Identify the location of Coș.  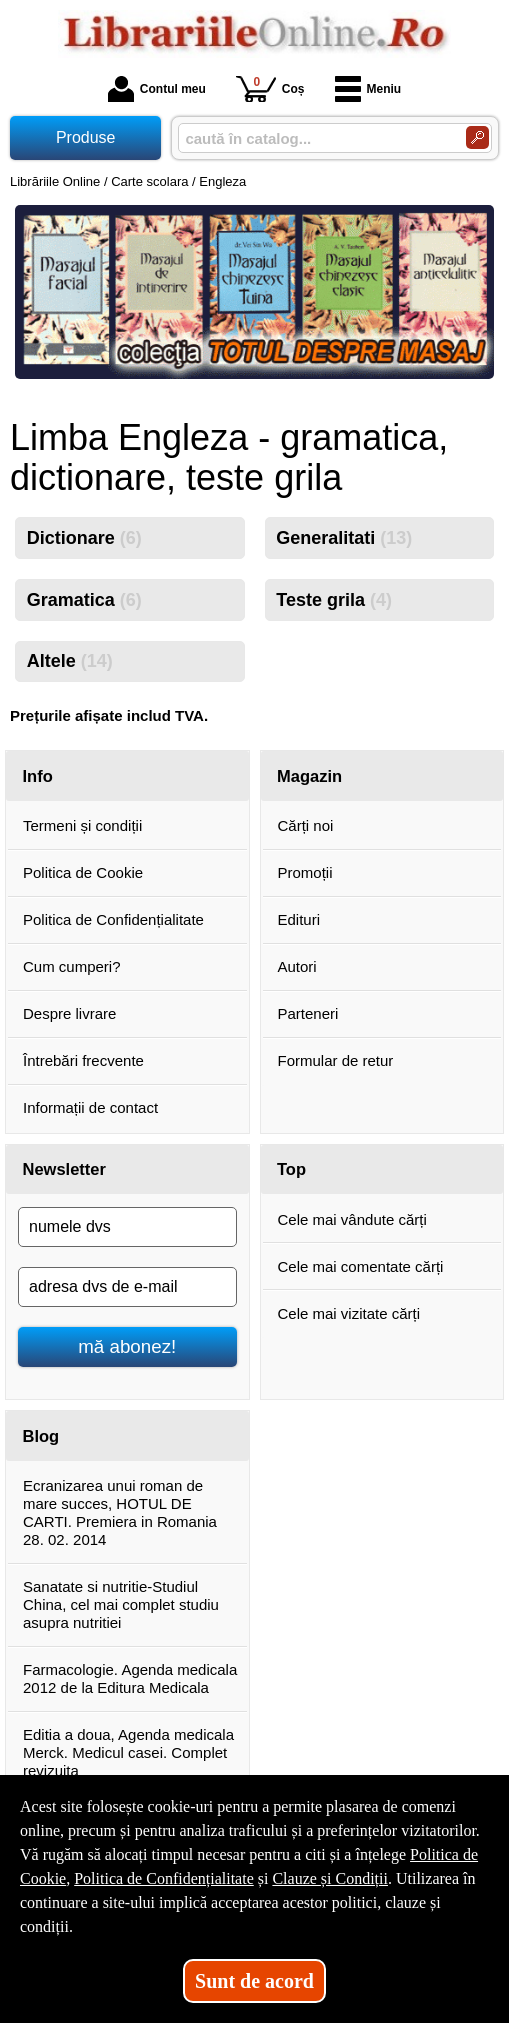
(270, 88).